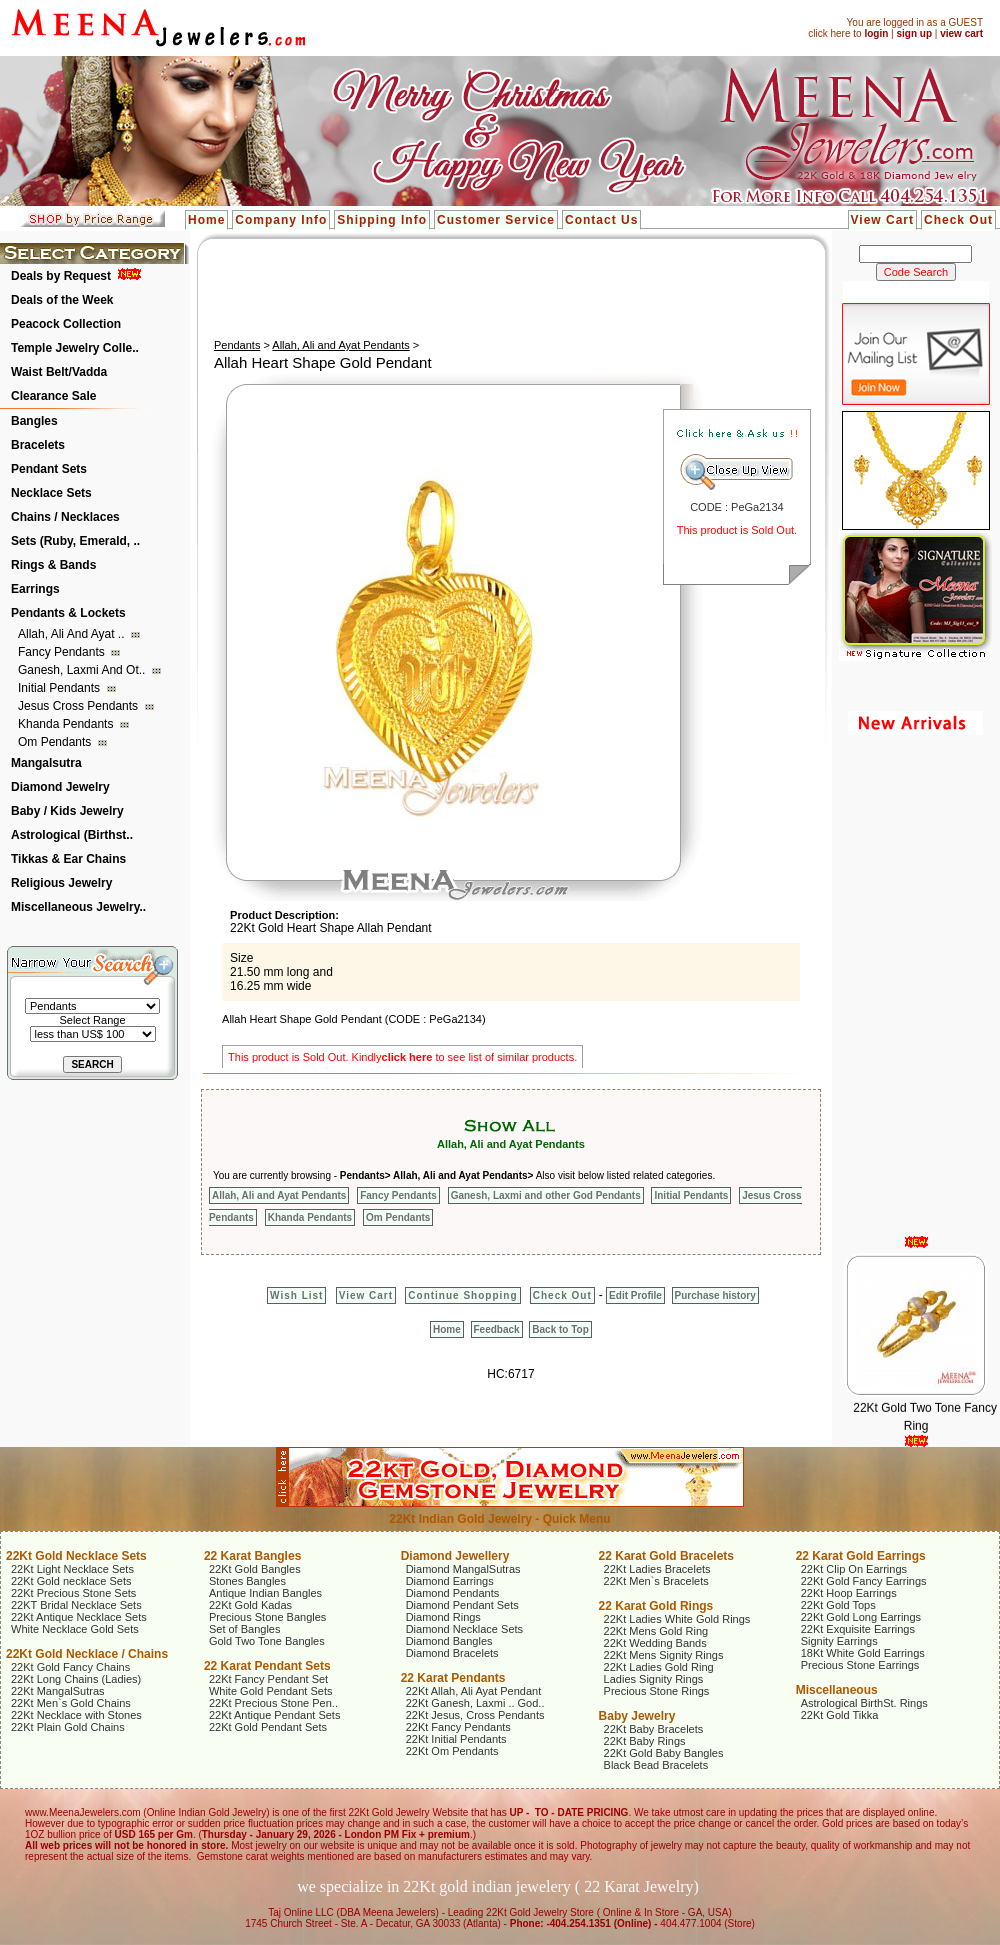  Describe the element at coordinates (75, 1629) in the screenshot. I see `White Necklace Gold Sets` at that location.